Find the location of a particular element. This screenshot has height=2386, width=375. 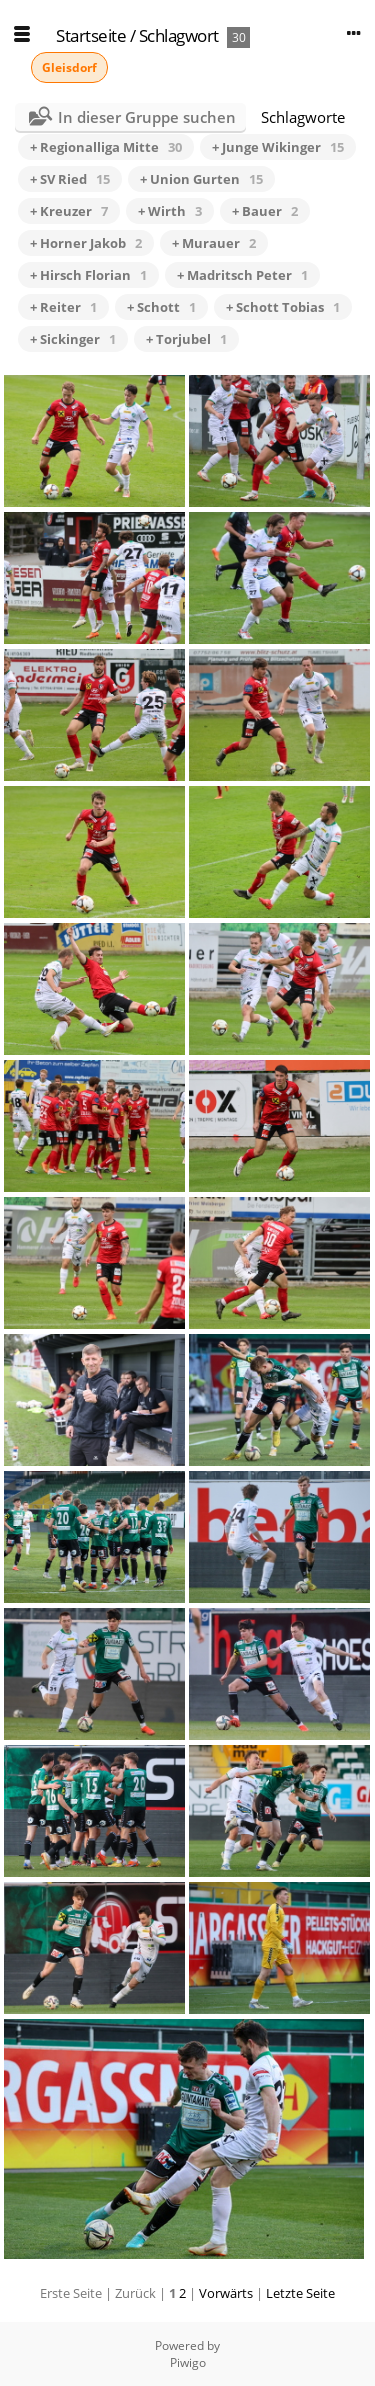

+ Horner Jakob is located at coordinates (86, 243).